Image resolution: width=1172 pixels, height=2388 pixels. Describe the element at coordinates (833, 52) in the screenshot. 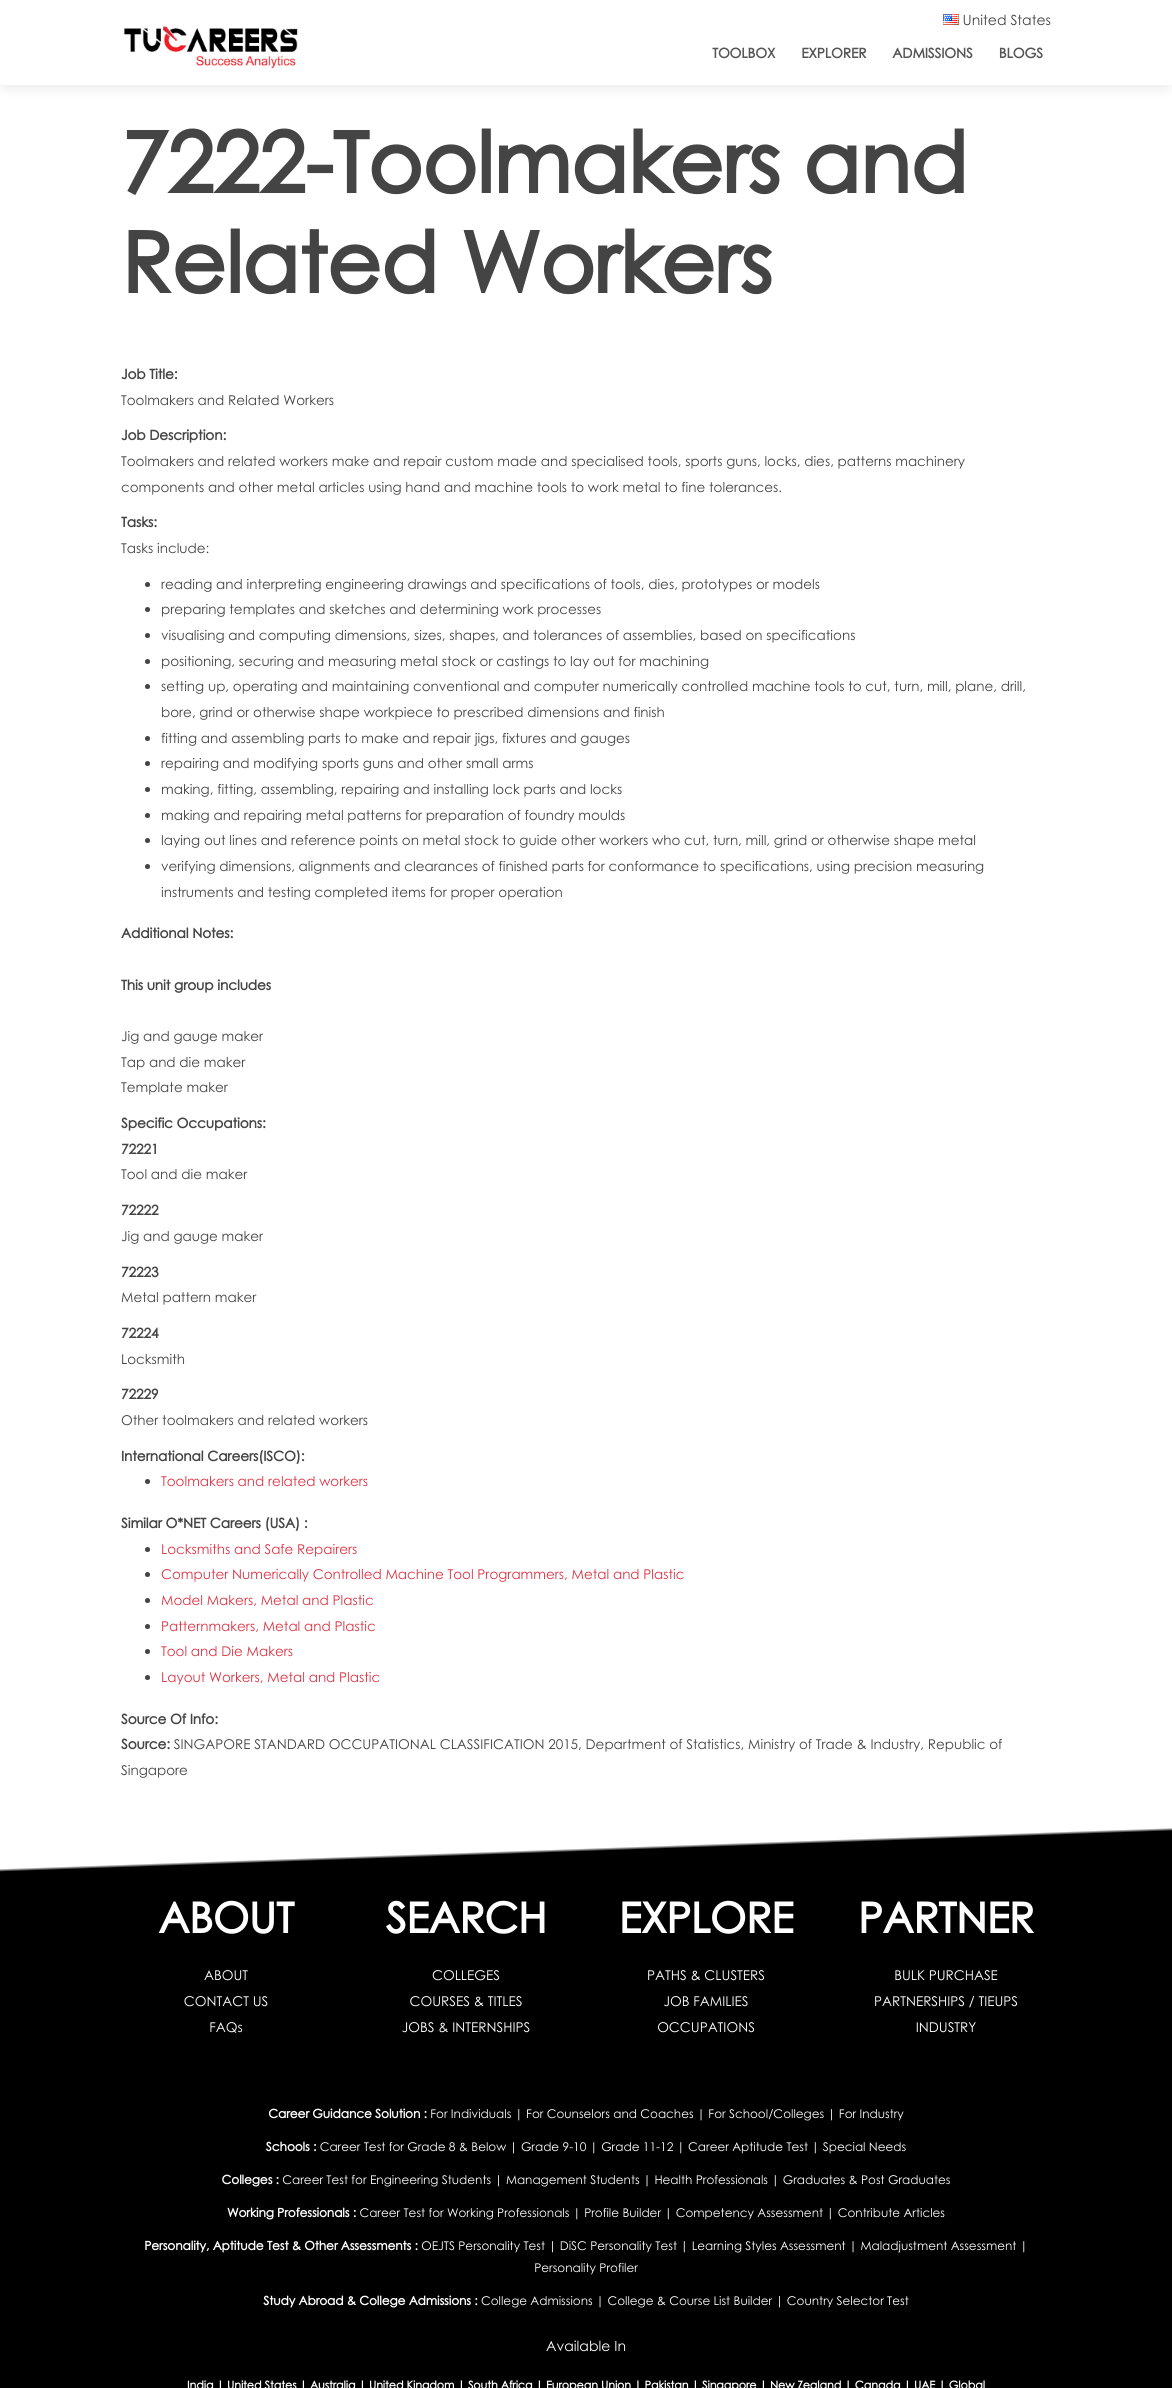

I see `Explorer` at that location.